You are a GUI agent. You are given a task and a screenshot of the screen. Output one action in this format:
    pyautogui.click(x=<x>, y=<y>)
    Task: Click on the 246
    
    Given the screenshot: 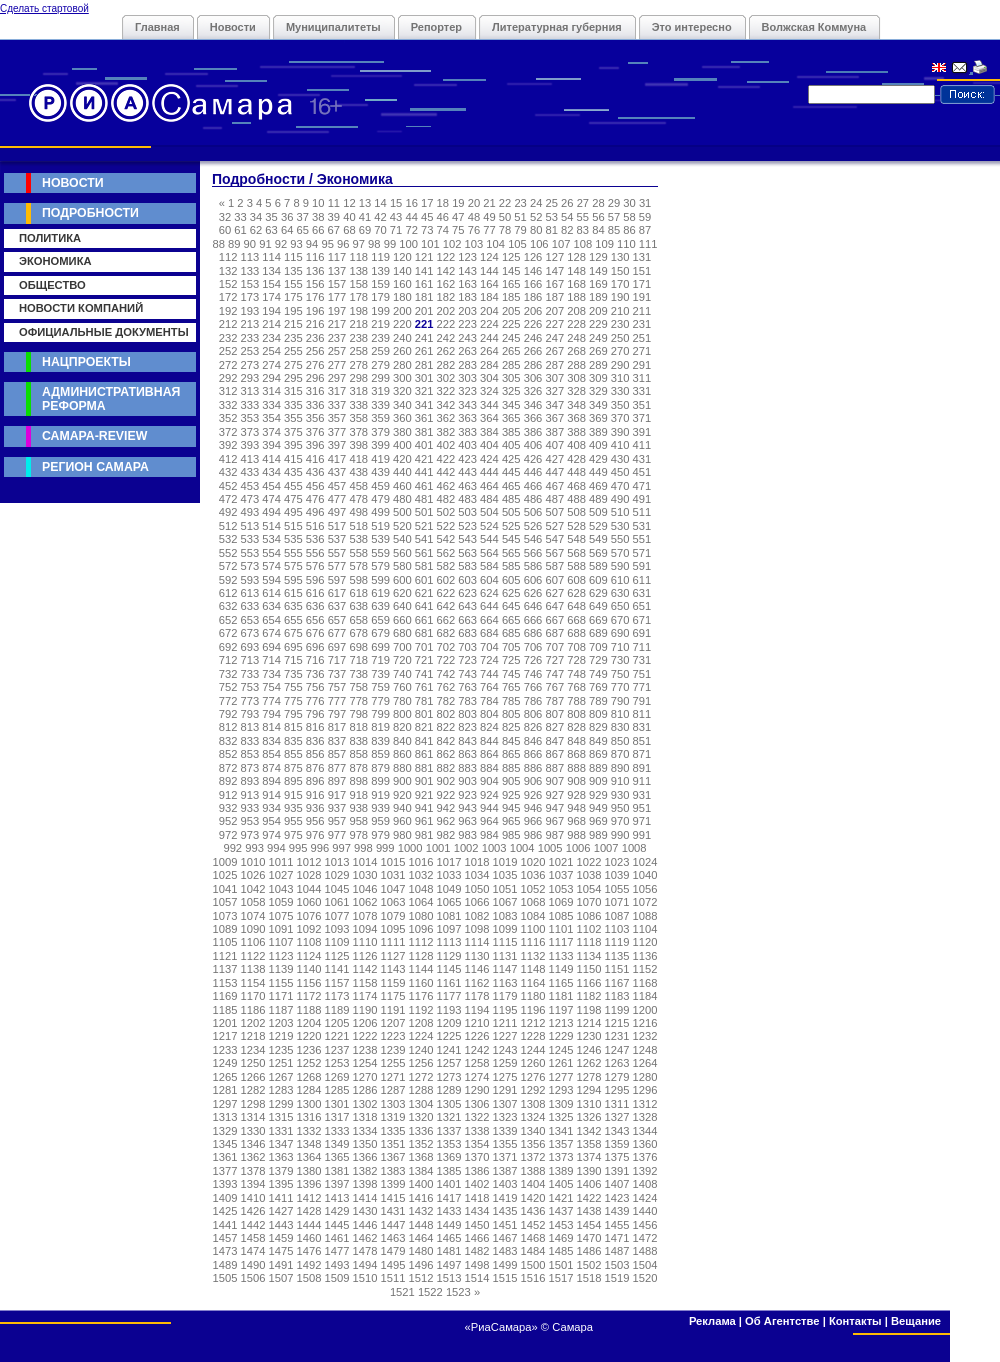 What is the action you would take?
    pyautogui.click(x=533, y=338)
    